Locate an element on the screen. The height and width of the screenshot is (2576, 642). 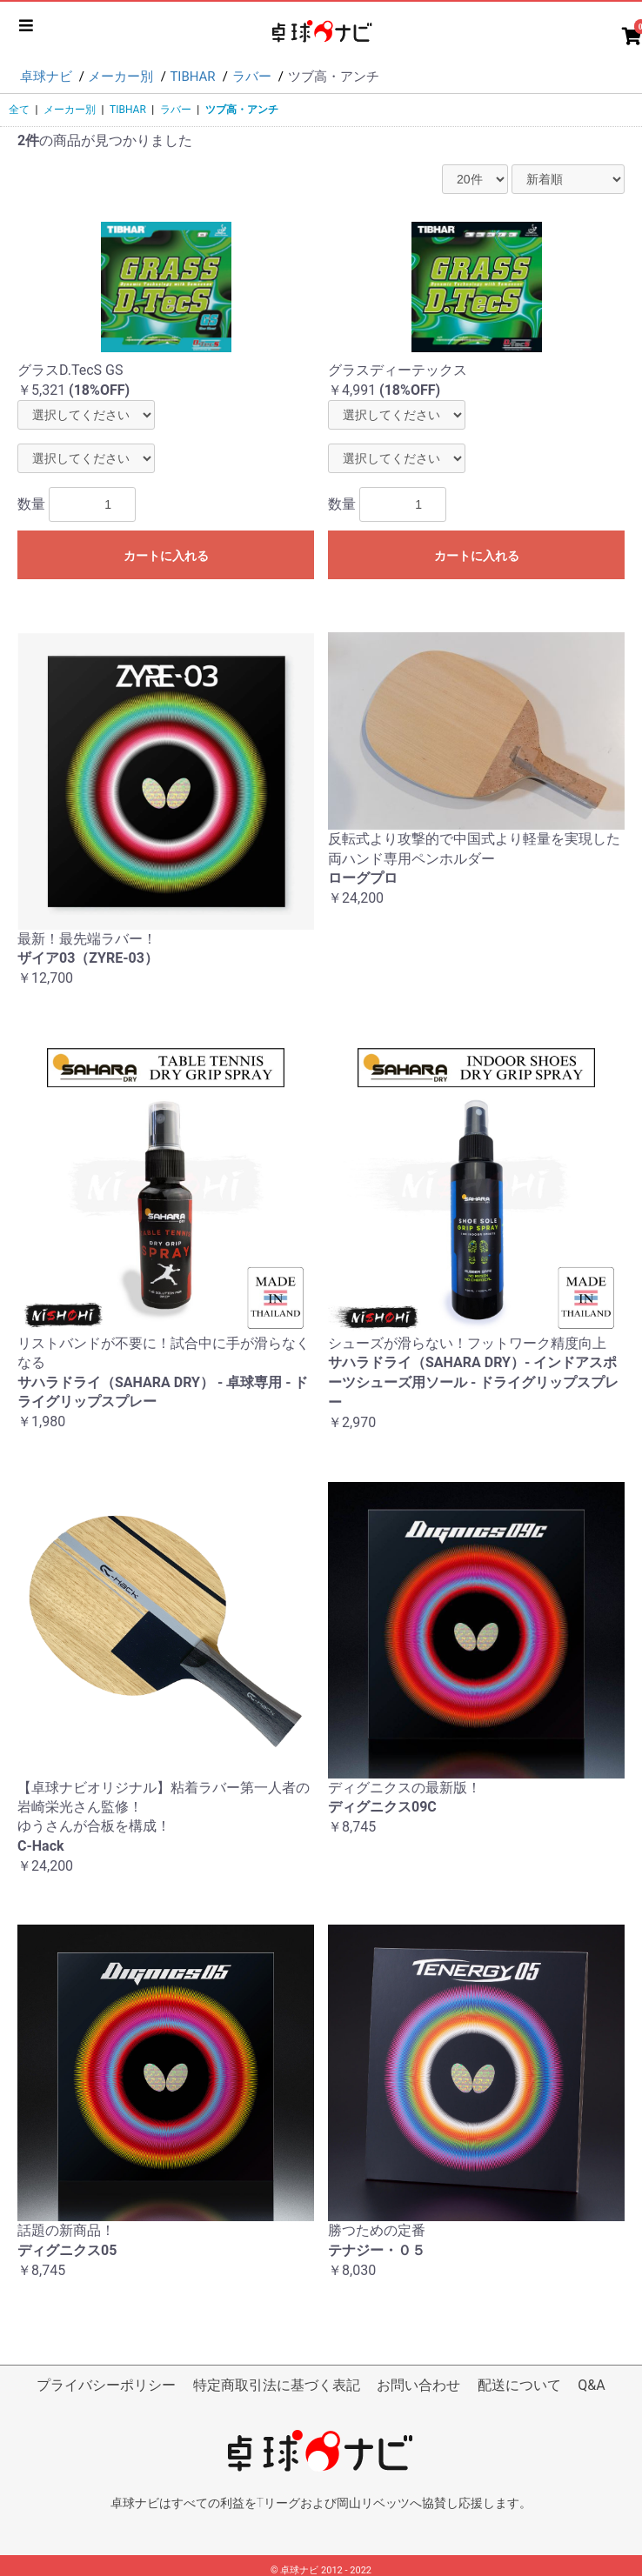
プライバシーポリシー is located at coordinates (106, 2385).